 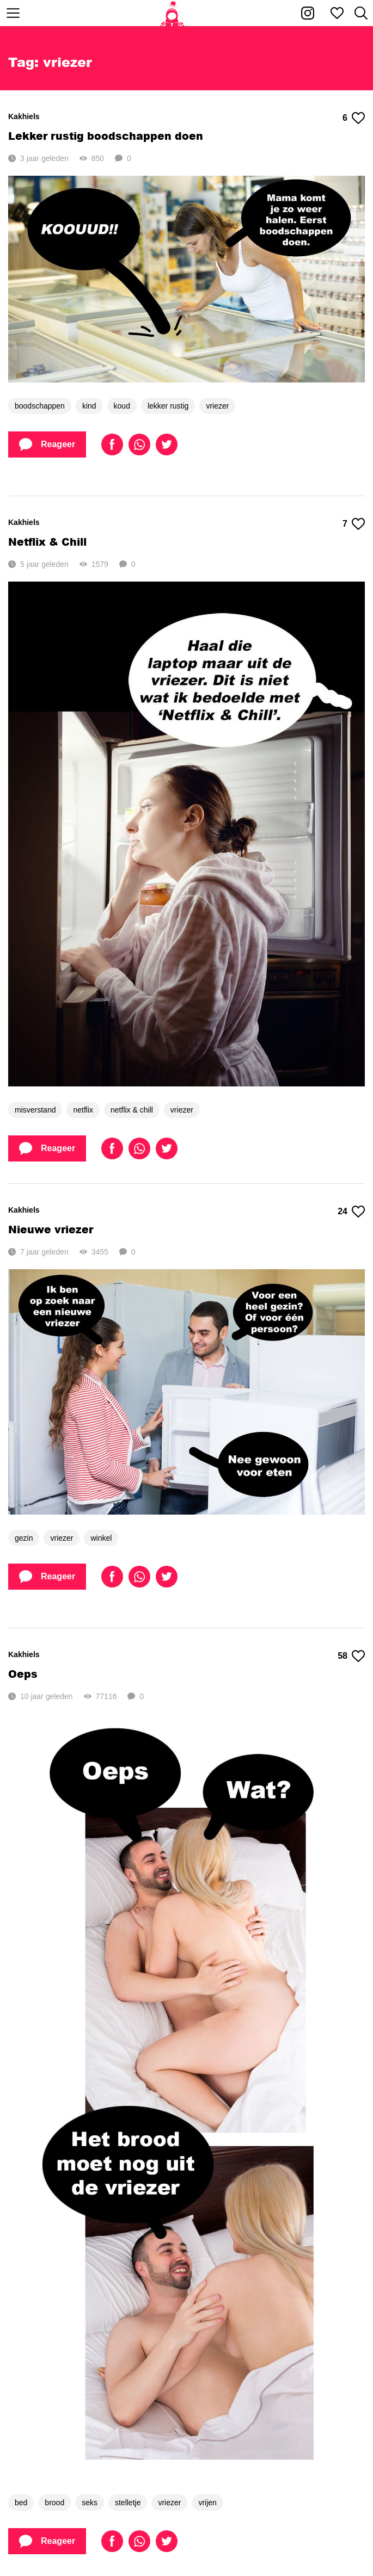 What do you see at coordinates (54, 2502) in the screenshot?
I see `brood` at bounding box center [54, 2502].